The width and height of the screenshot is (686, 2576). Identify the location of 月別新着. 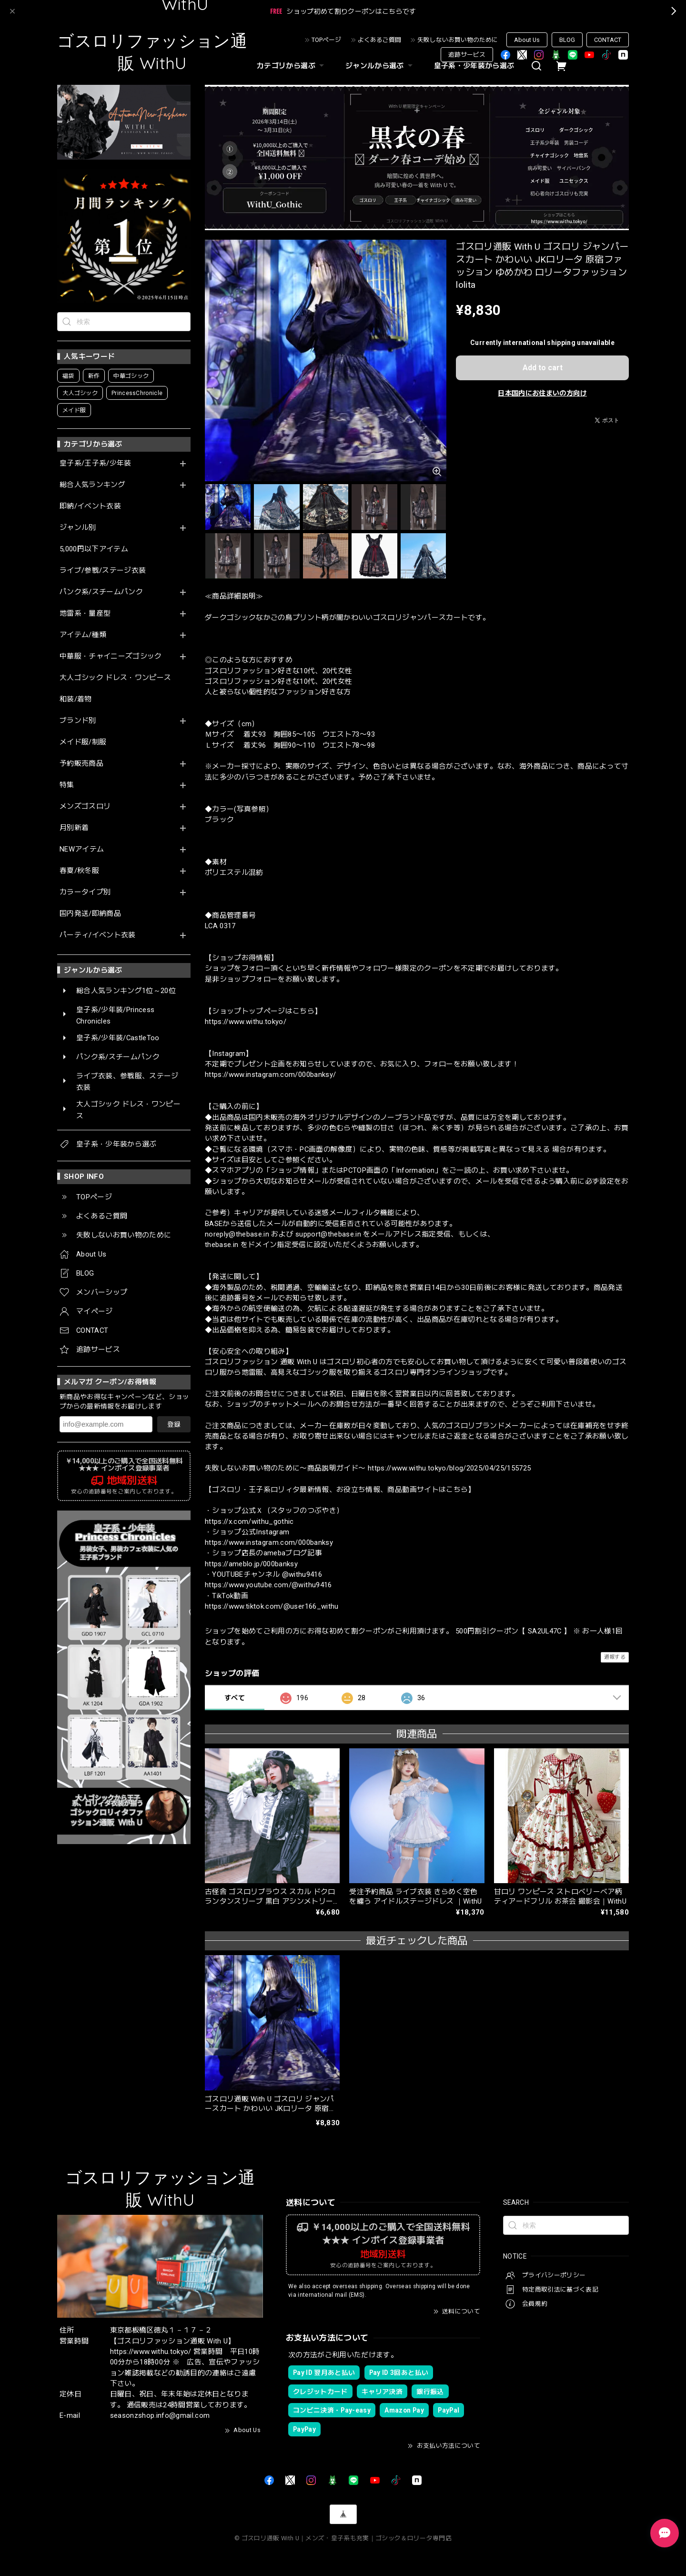
(74, 828).